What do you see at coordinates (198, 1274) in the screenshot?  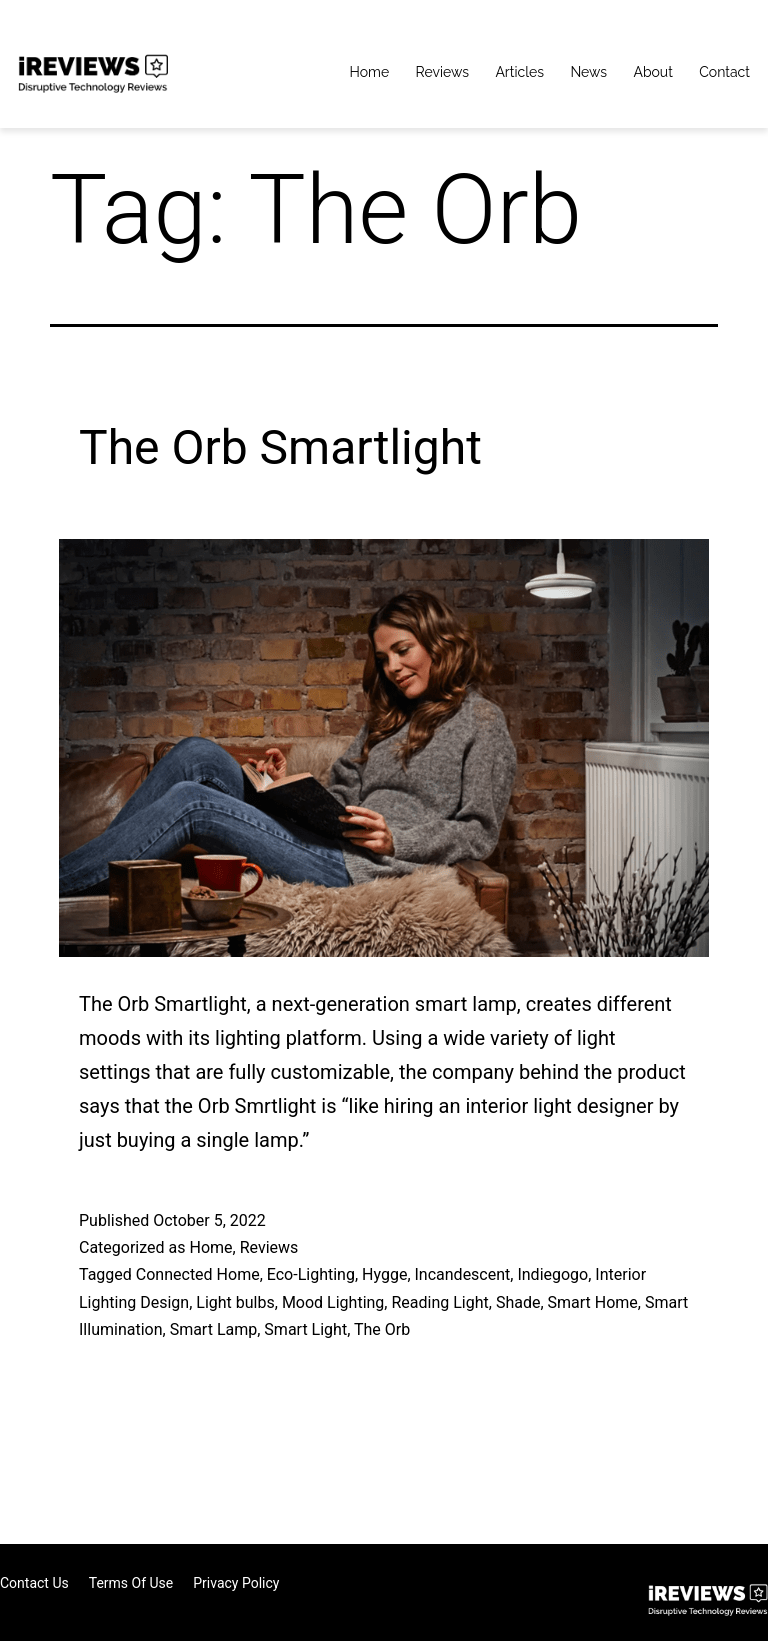 I see `Connected Home` at bounding box center [198, 1274].